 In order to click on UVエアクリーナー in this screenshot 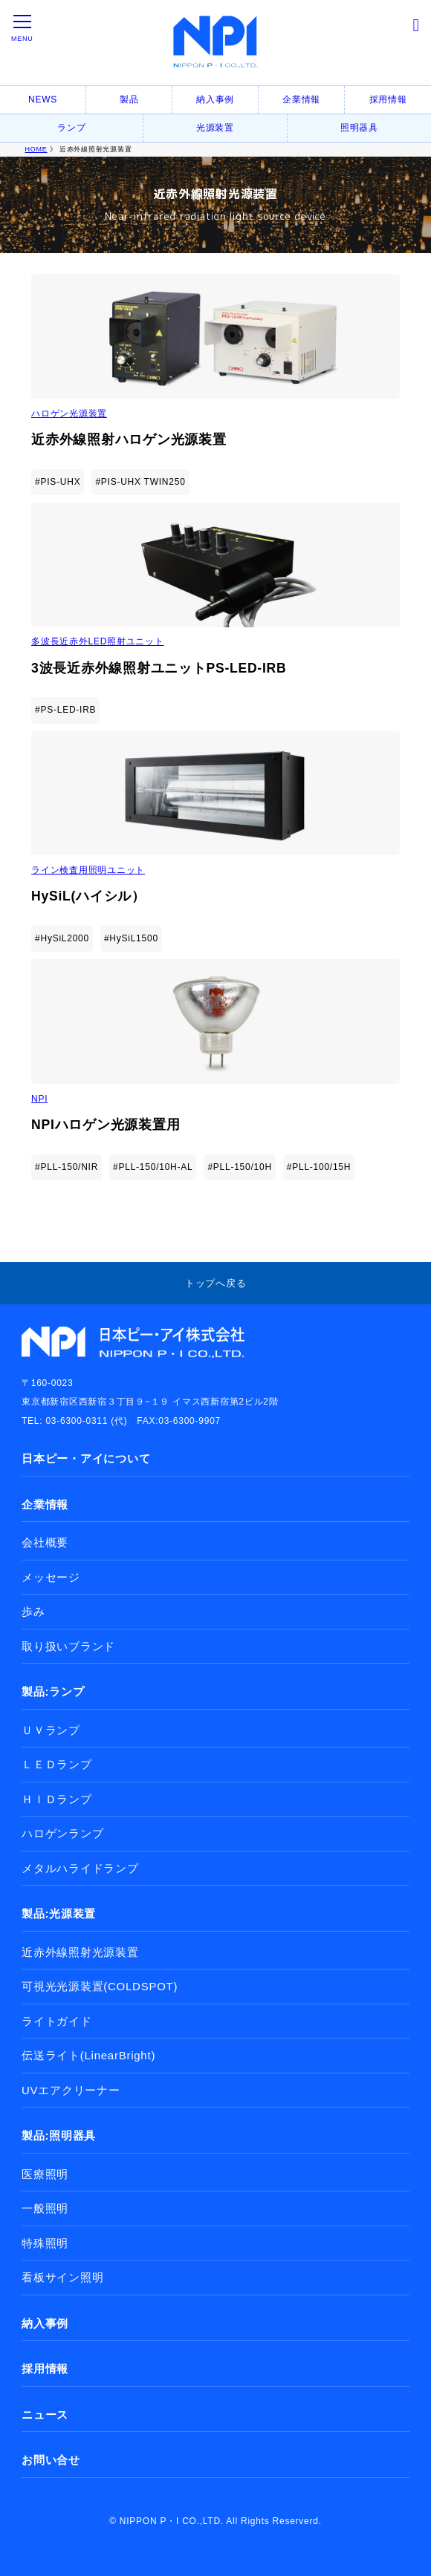, I will do `click(71, 2090)`.